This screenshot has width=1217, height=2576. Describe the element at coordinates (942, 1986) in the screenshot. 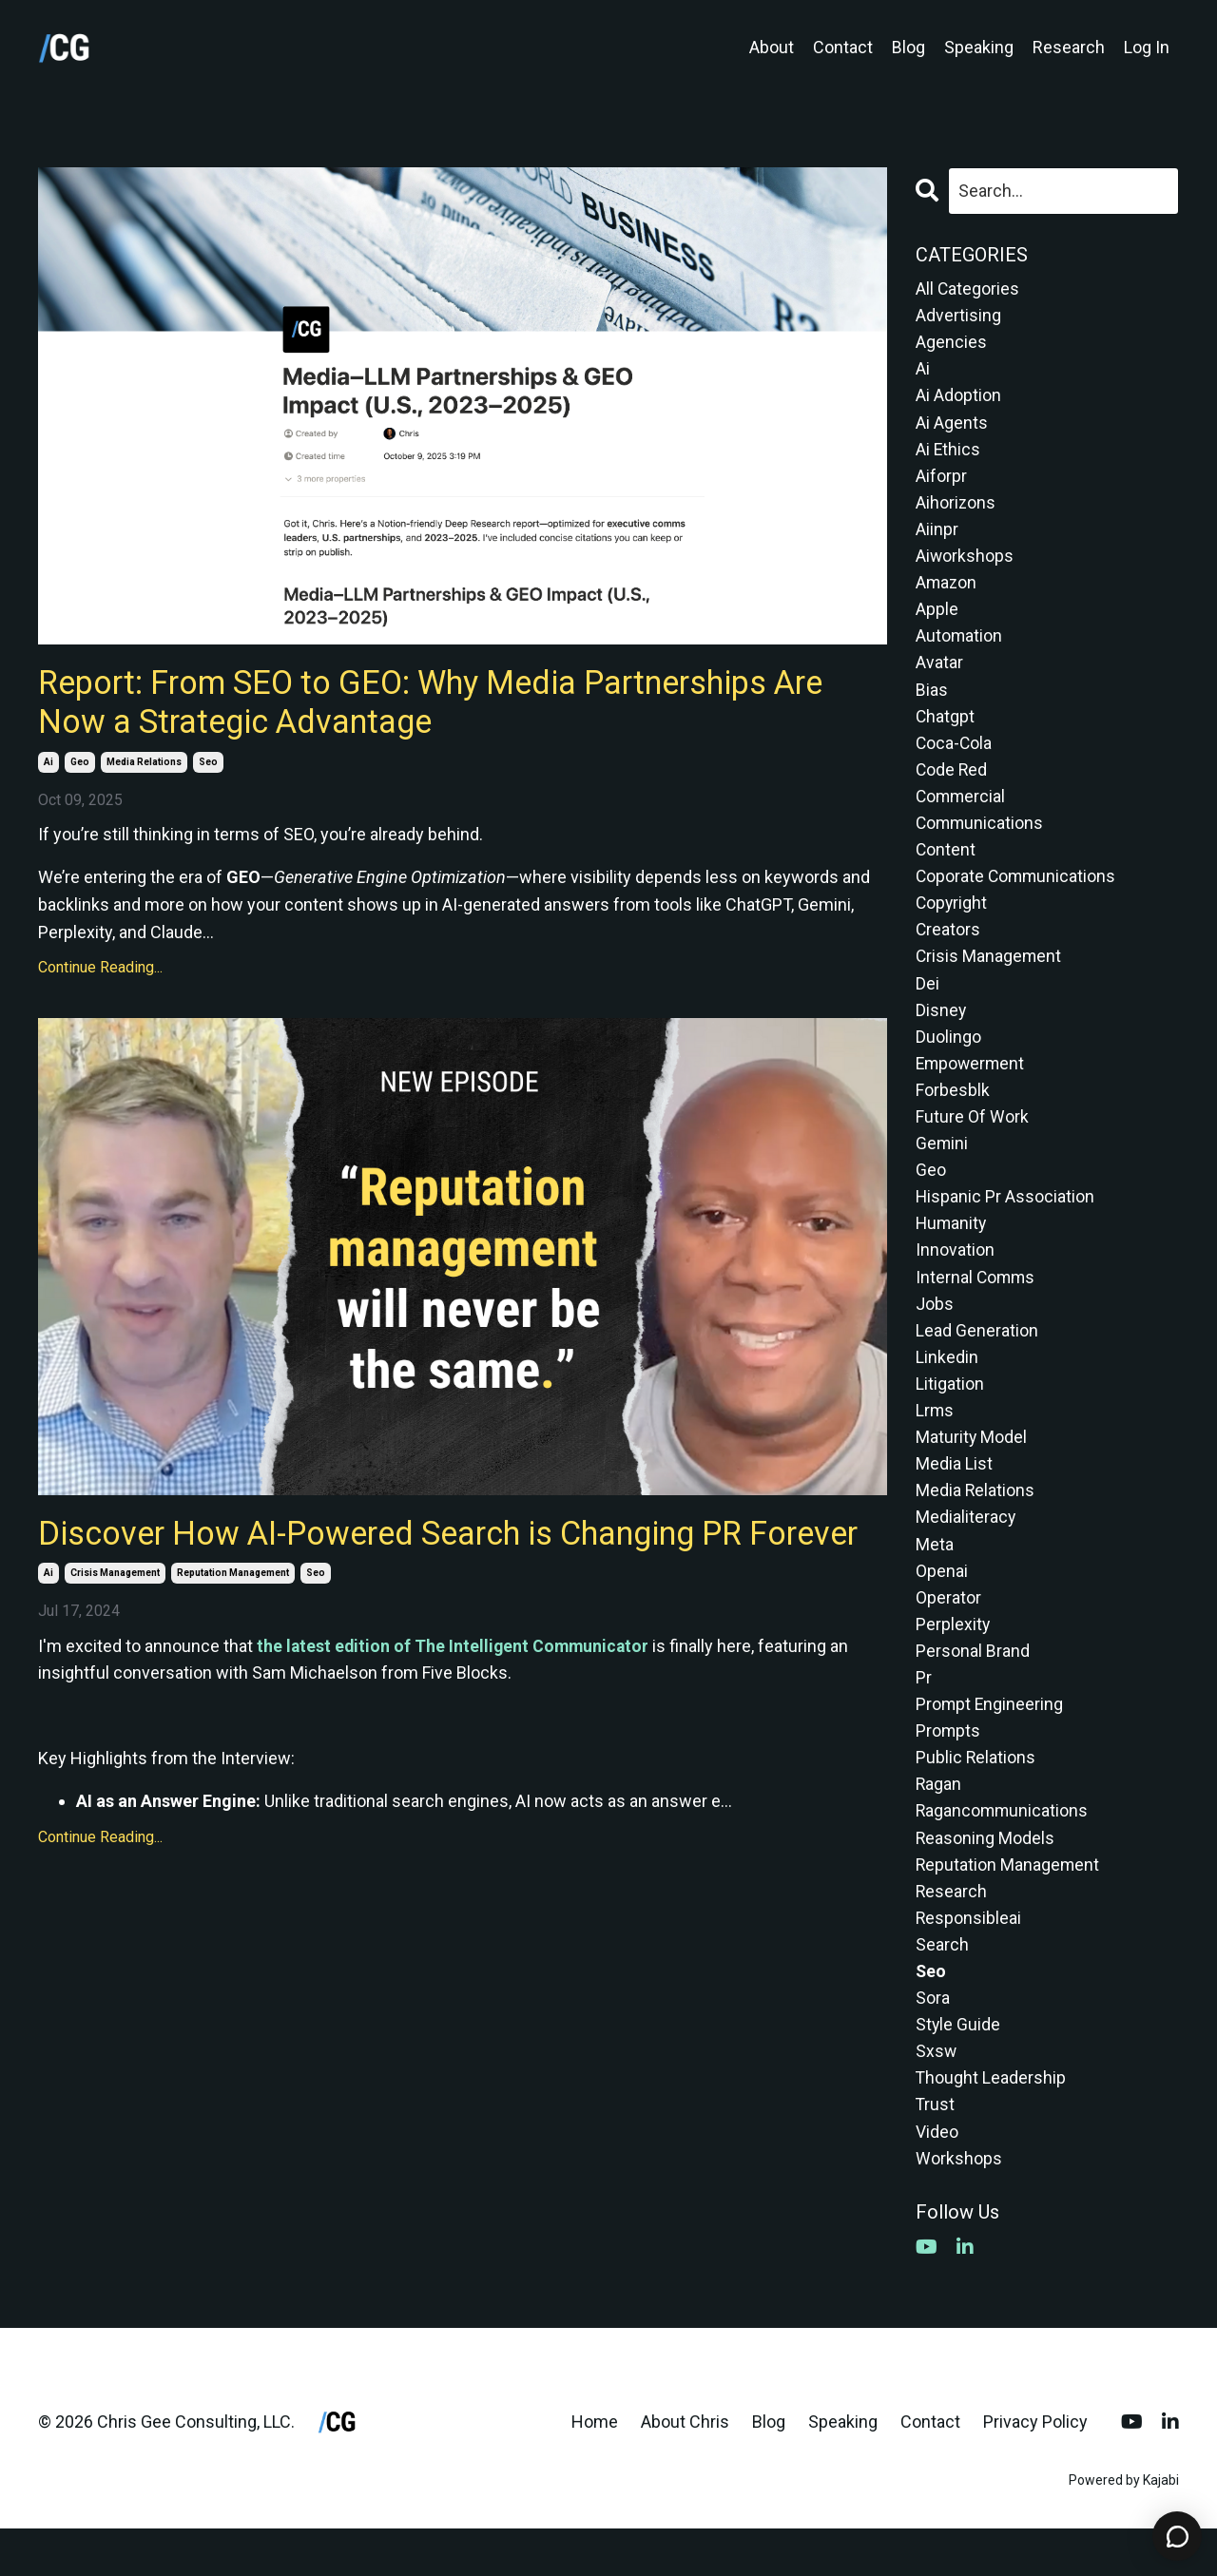

I see `search` at that location.